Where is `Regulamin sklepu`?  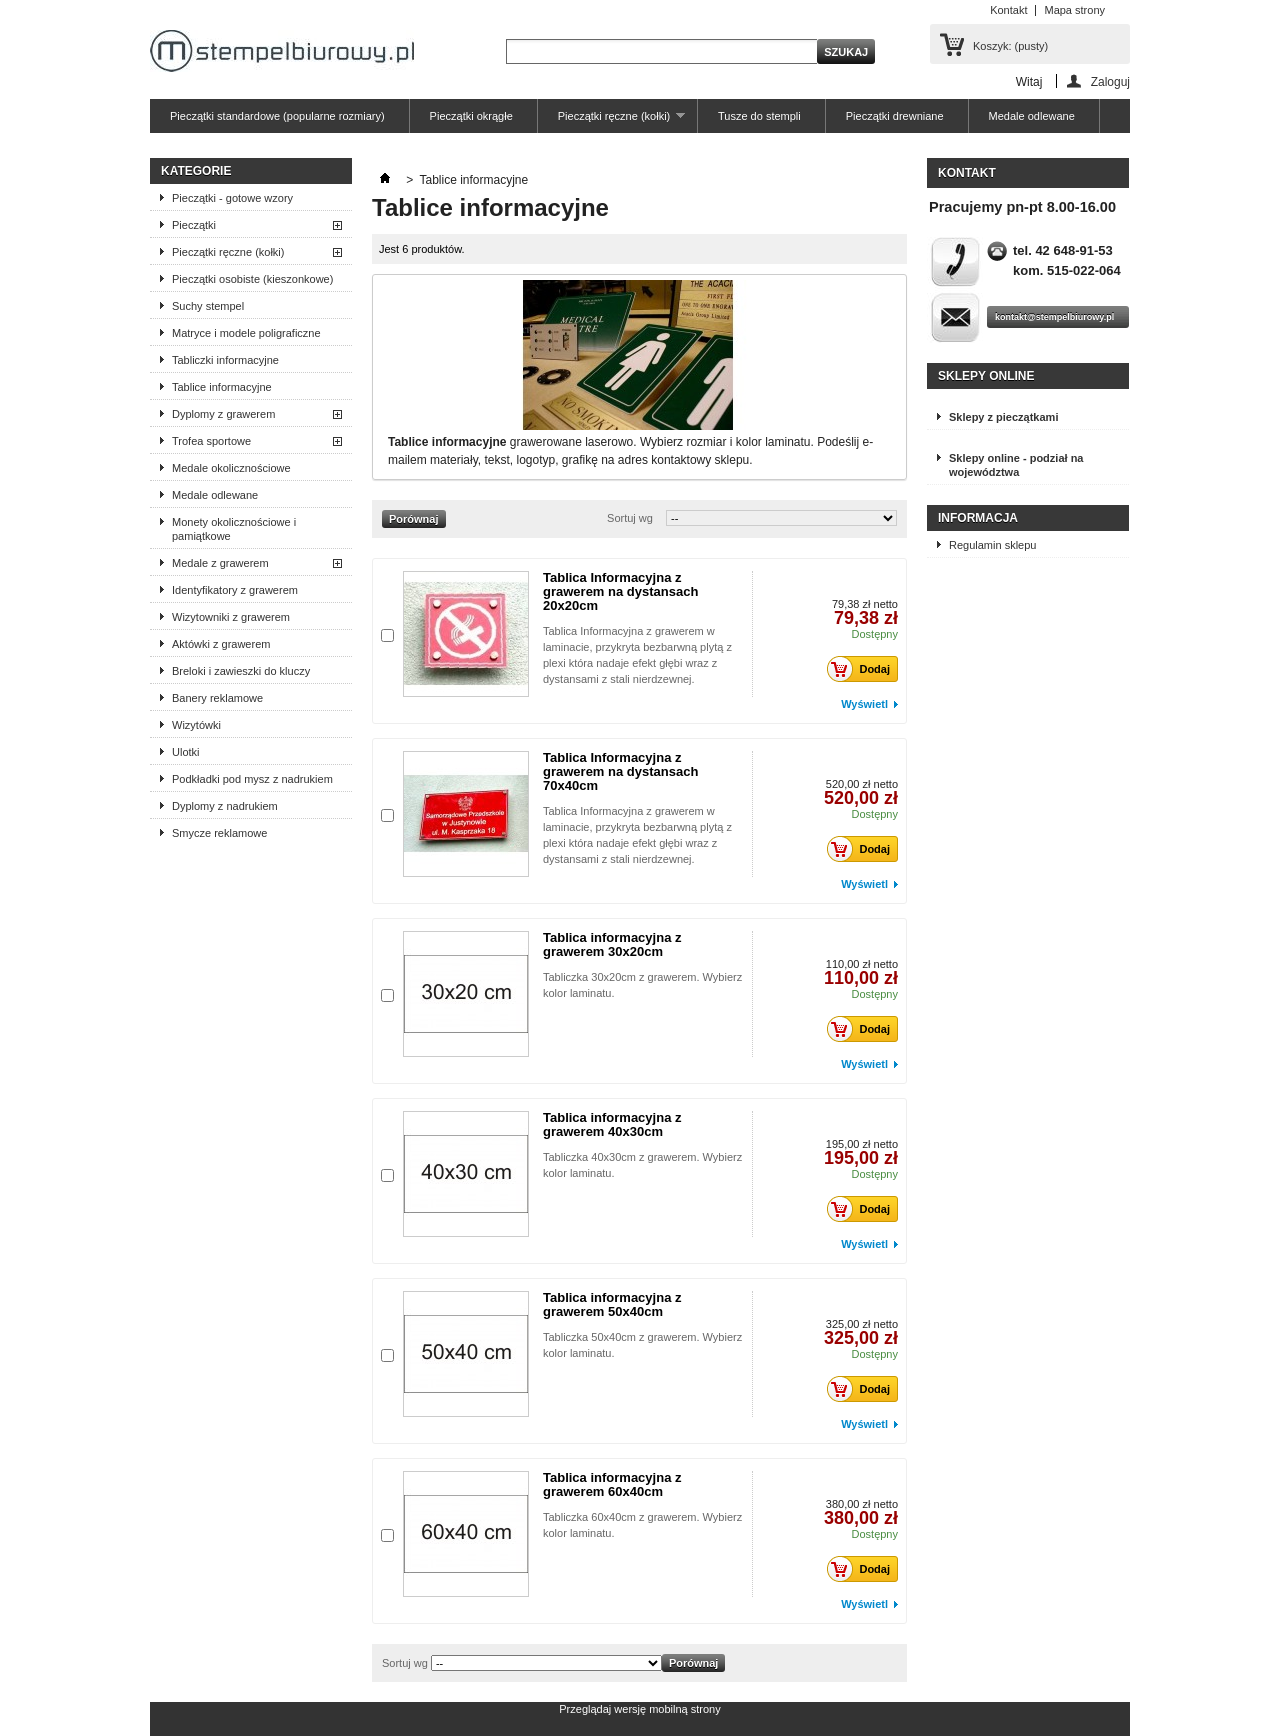
Regulamin sklepu is located at coordinates (992, 545).